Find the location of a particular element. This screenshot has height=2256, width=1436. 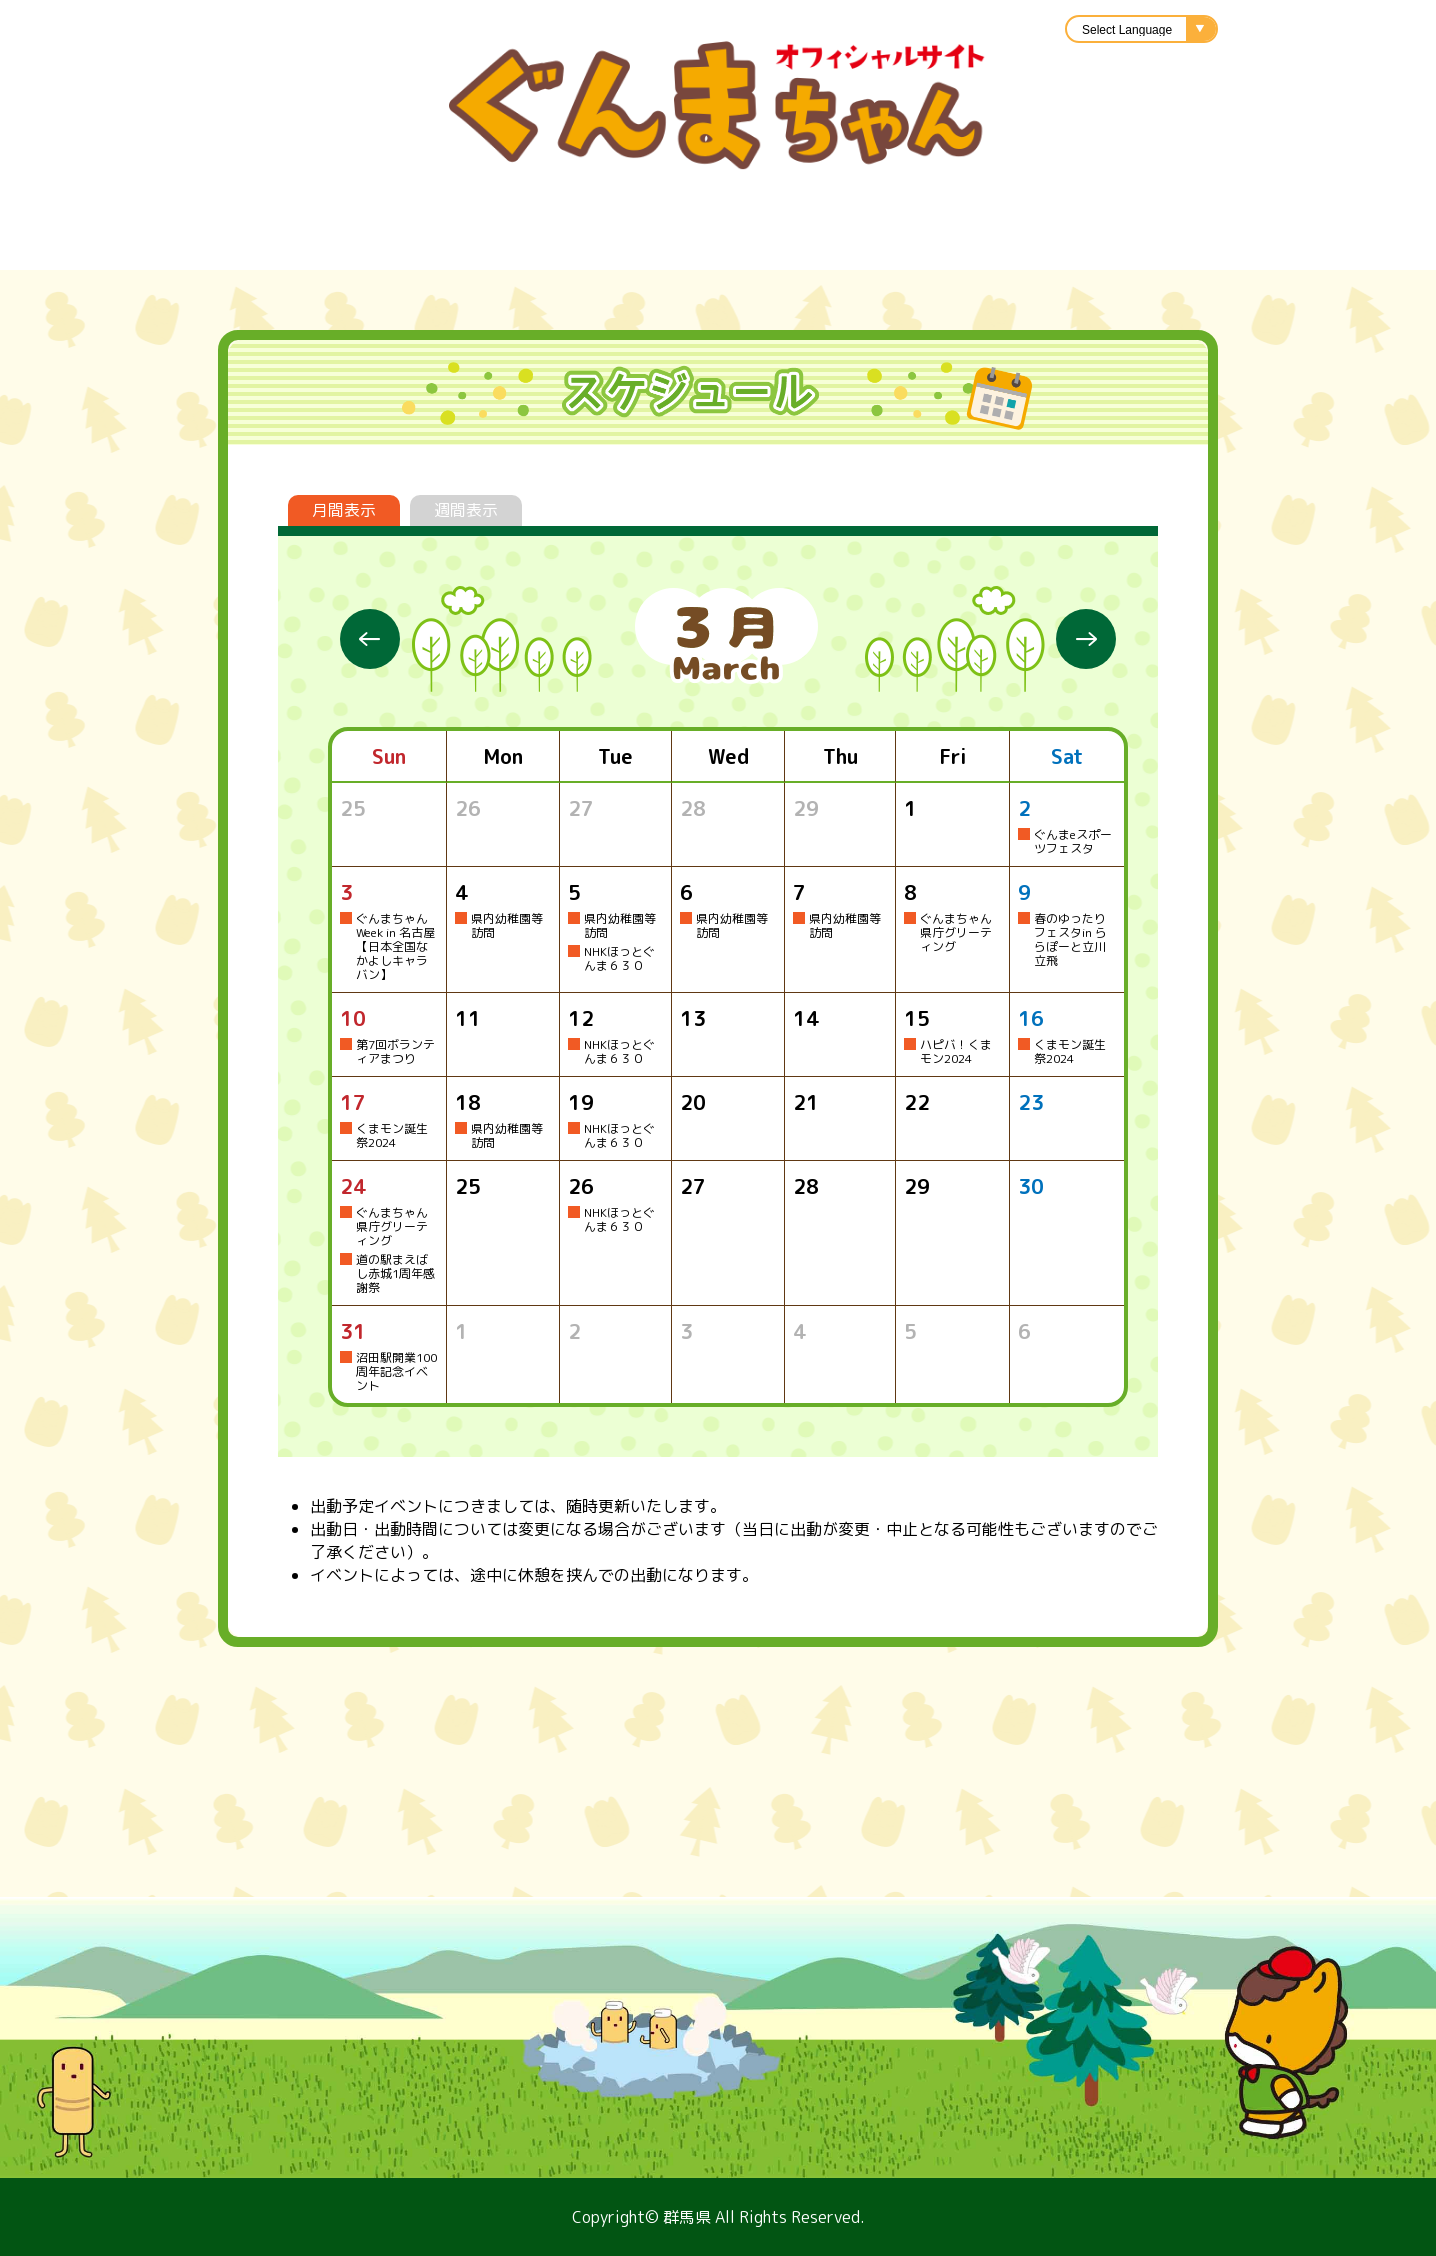

沼田駅開業100周年記念イベント is located at coordinates (396, 1371).